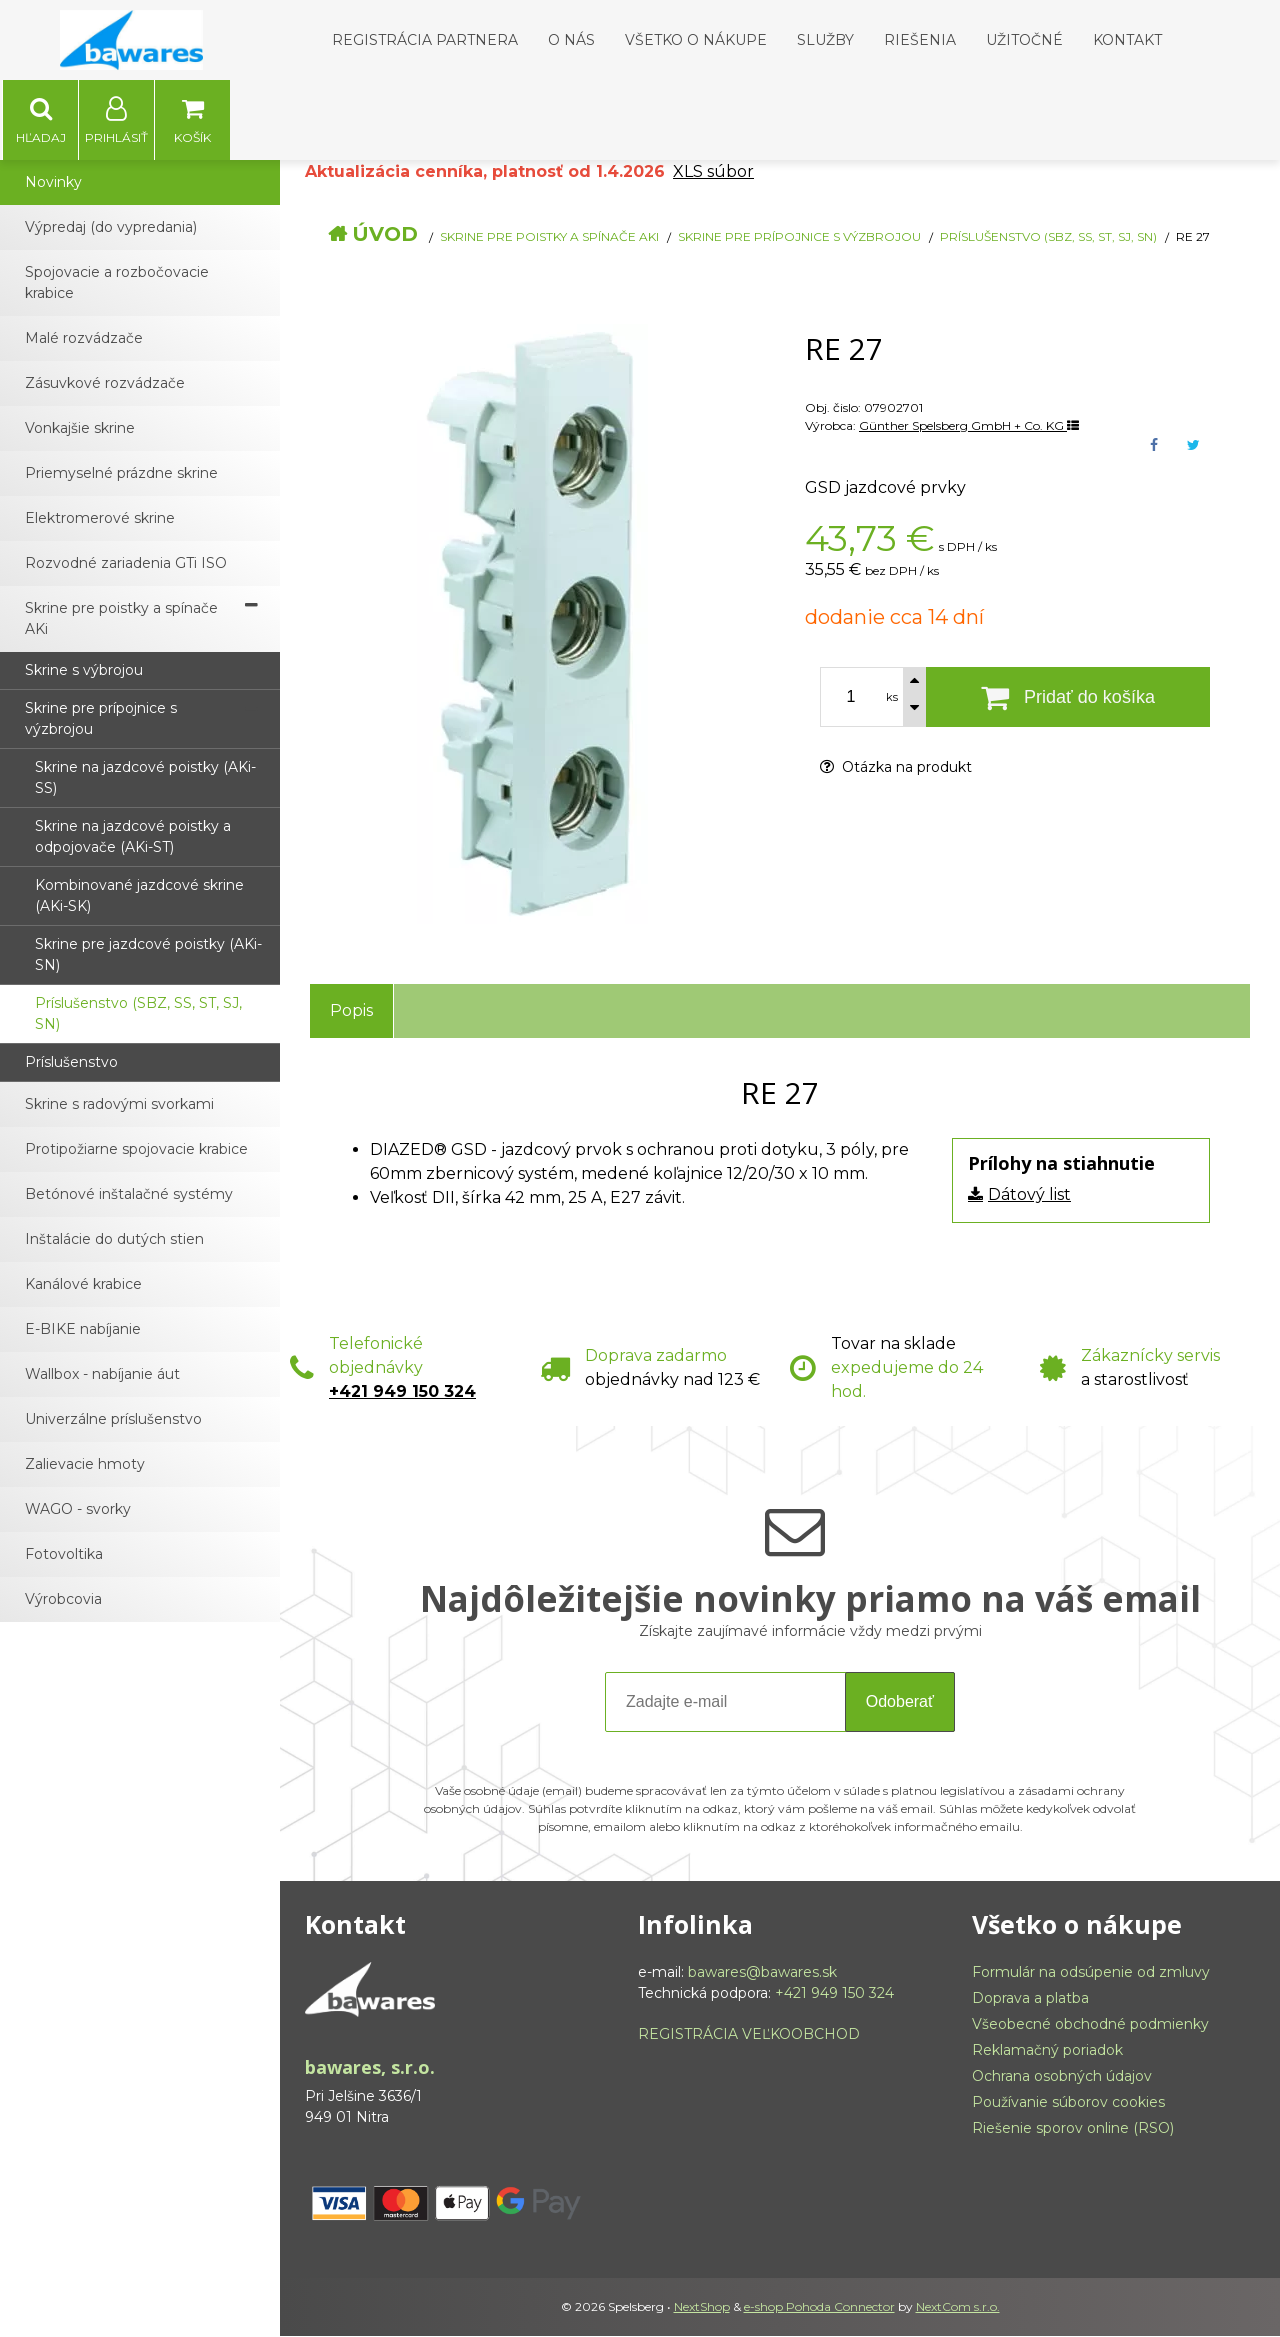 Image resolution: width=1280 pixels, height=2337 pixels. What do you see at coordinates (1127, 40) in the screenshot?
I see `Kontakt` at bounding box center [1127, 40].